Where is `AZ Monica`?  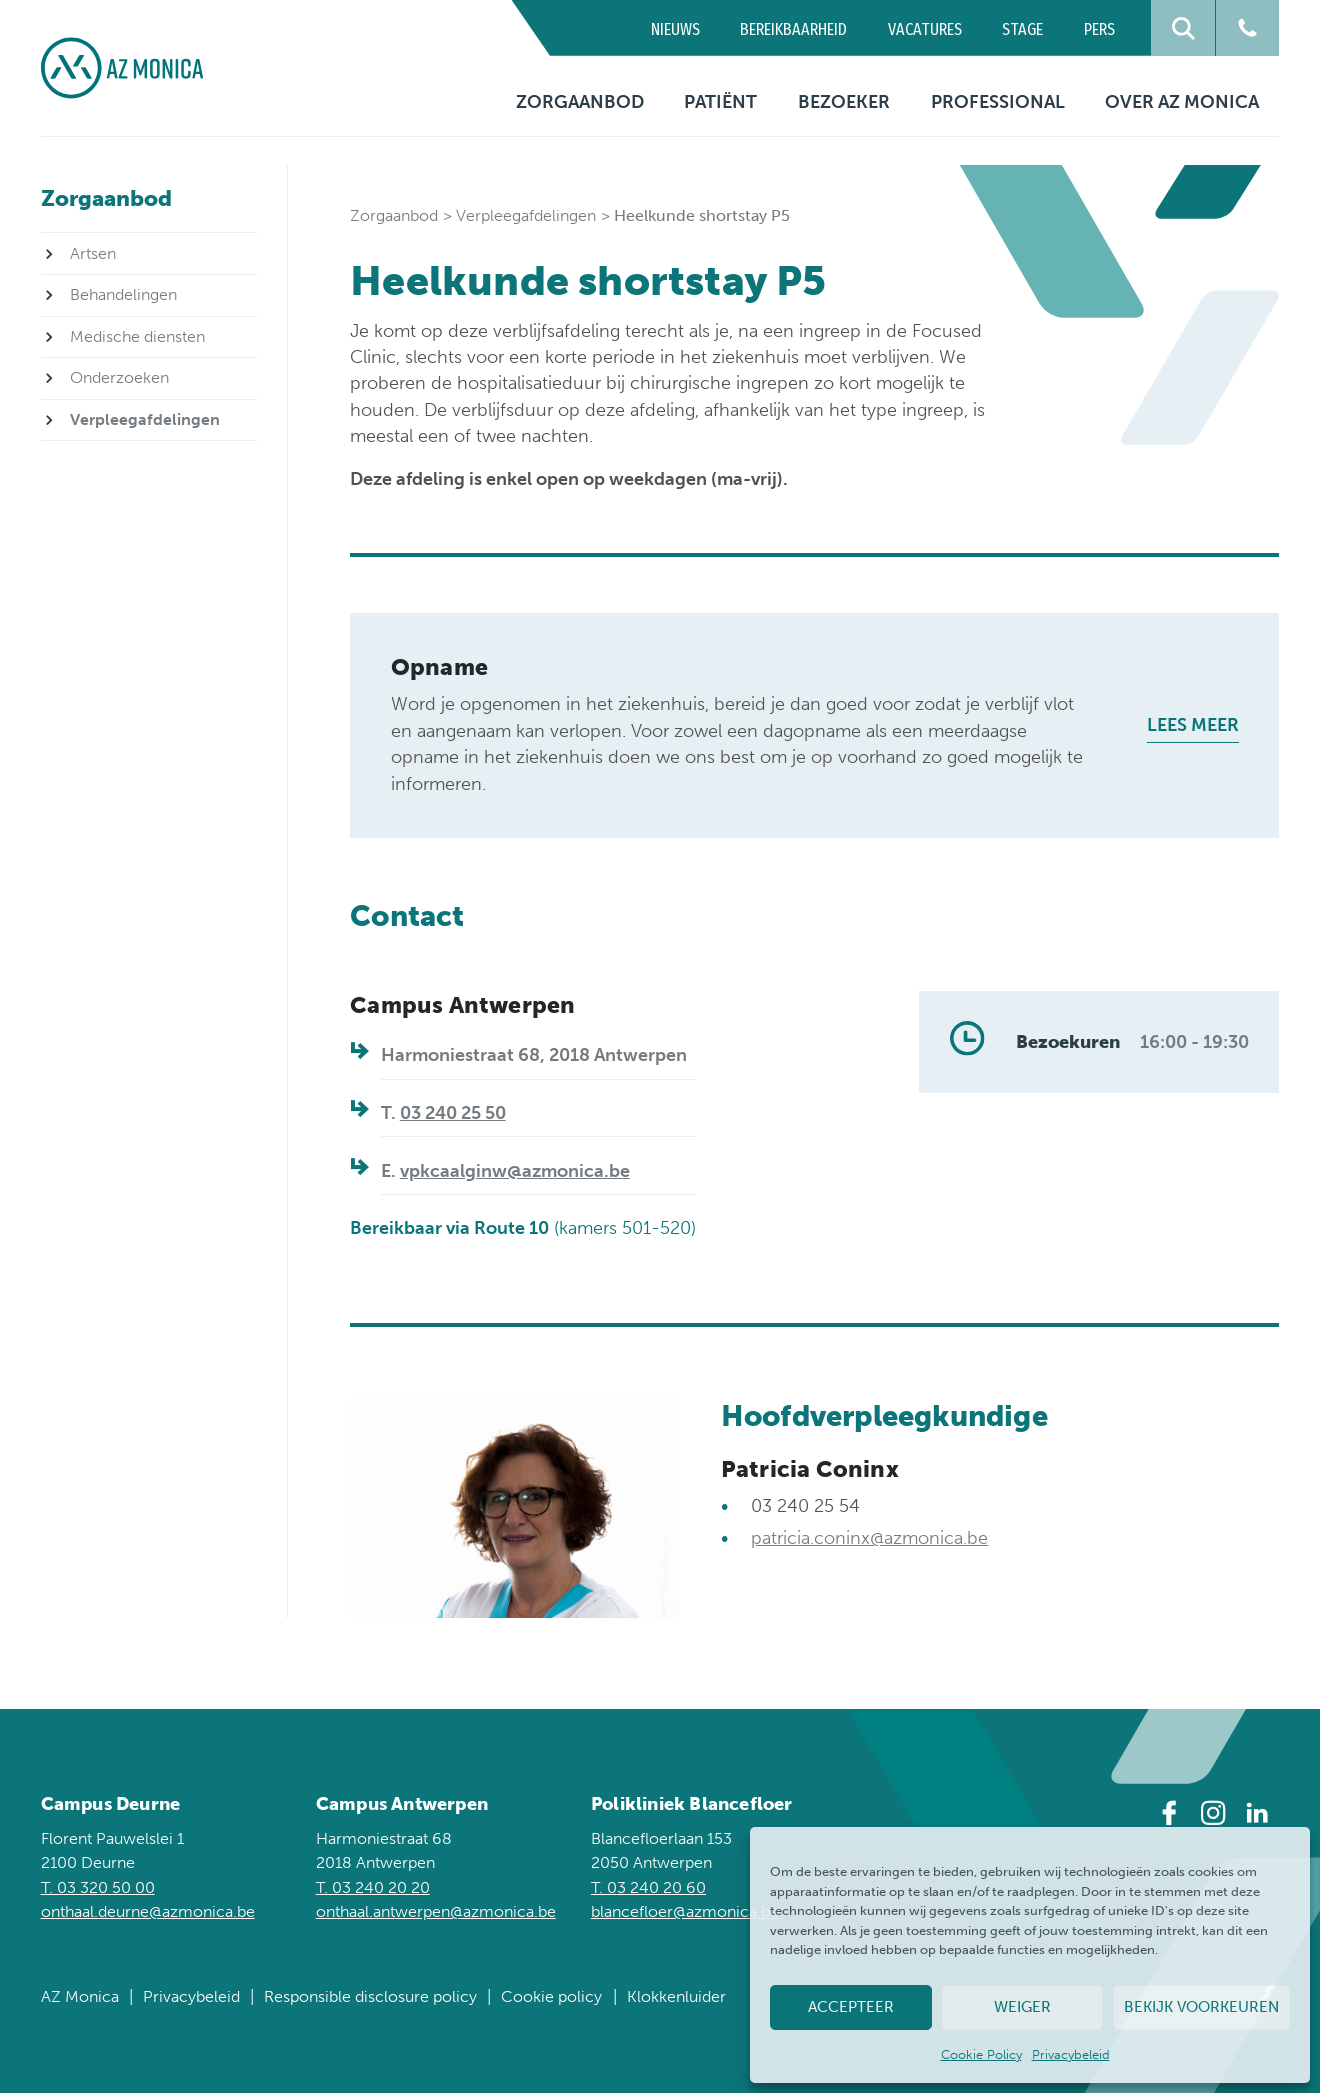 AZ Monica is located at coordinates (80, 1996).